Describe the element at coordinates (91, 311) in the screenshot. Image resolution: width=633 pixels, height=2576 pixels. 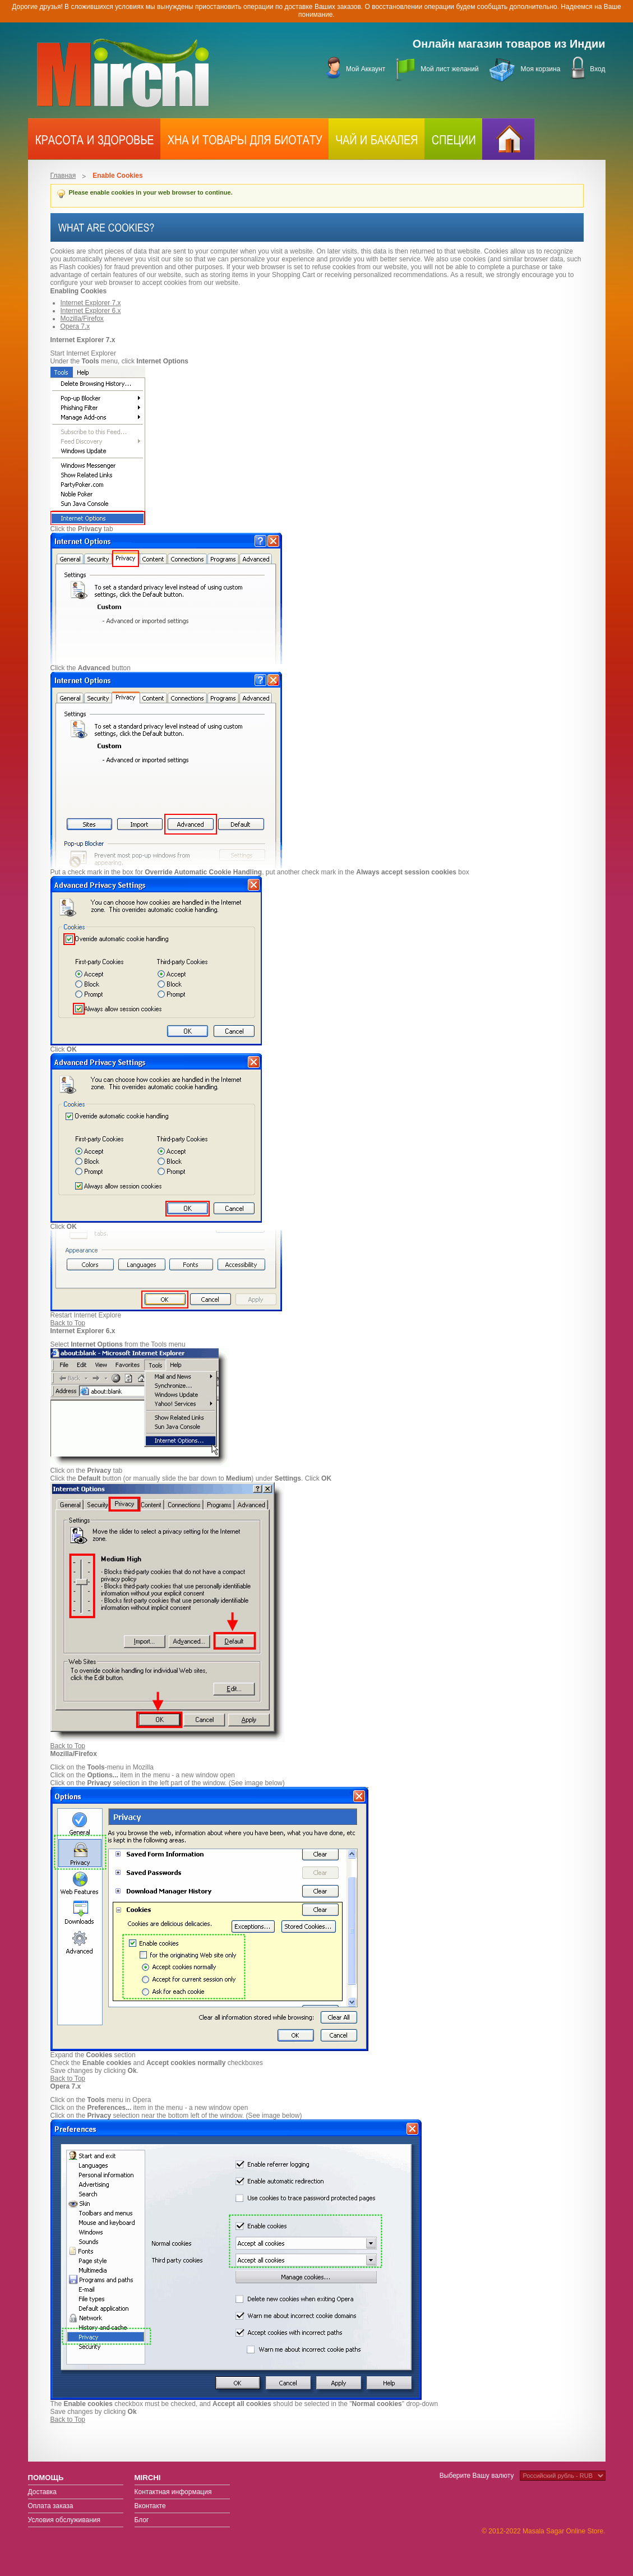
I see `Internet Explorer 6.x` at that location.